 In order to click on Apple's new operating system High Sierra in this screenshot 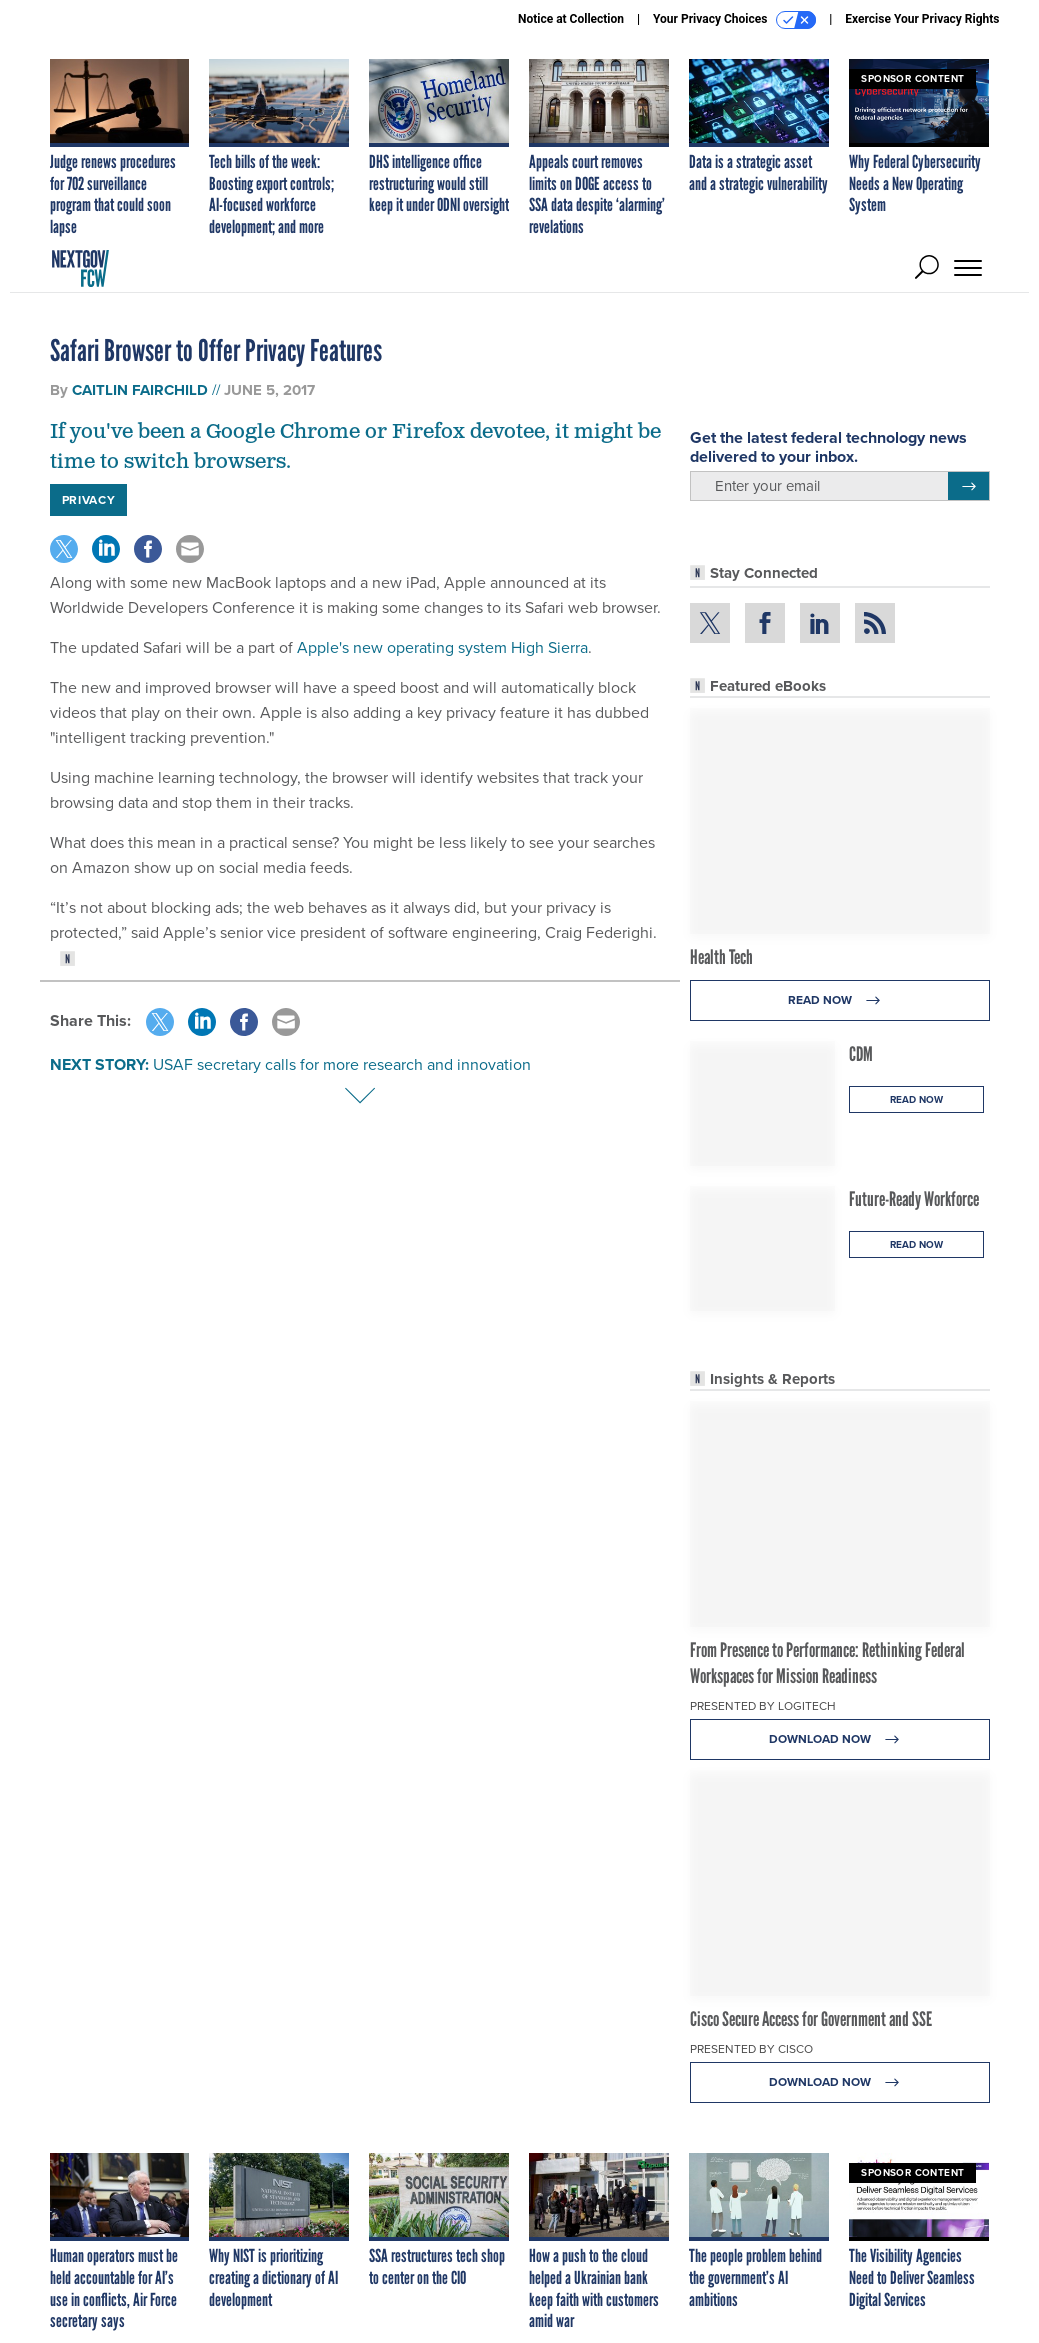, I will do `click(442, 647)`.